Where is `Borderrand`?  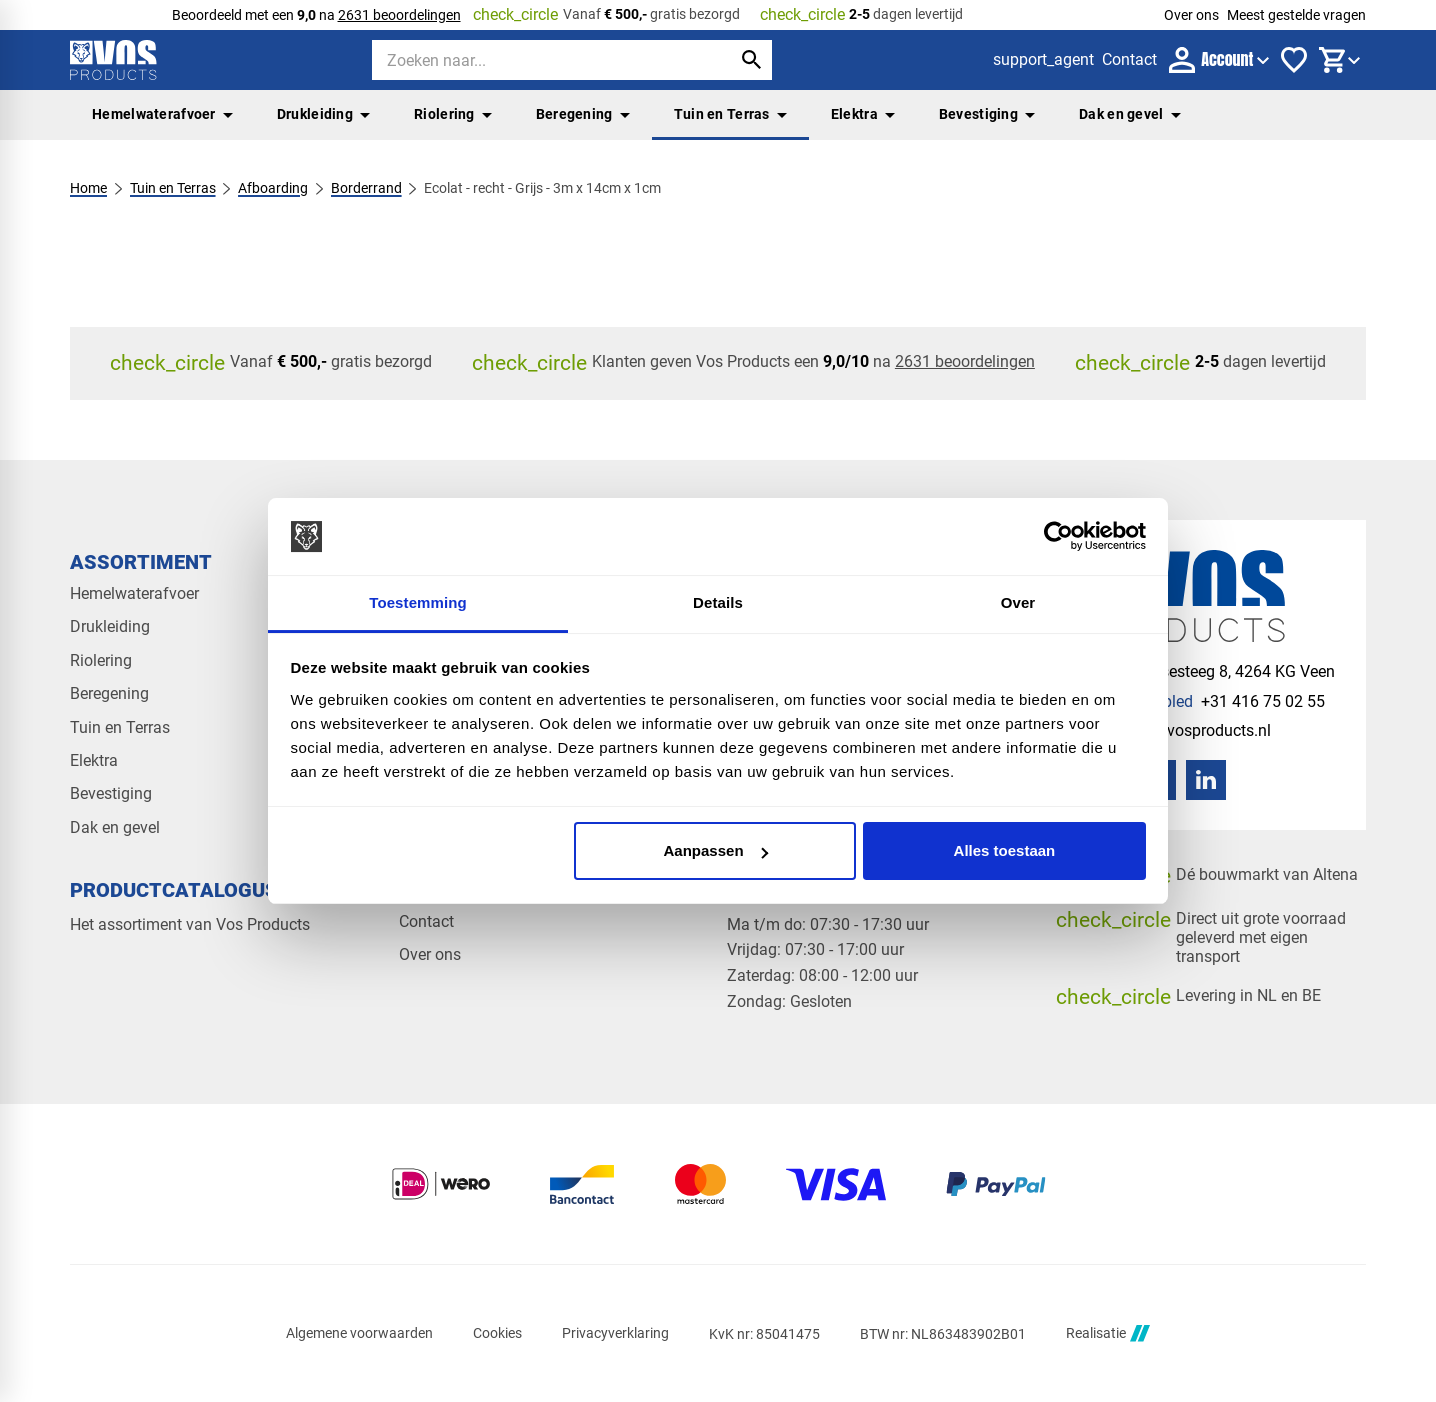 Borderrand is located at coordinates (366, 188).